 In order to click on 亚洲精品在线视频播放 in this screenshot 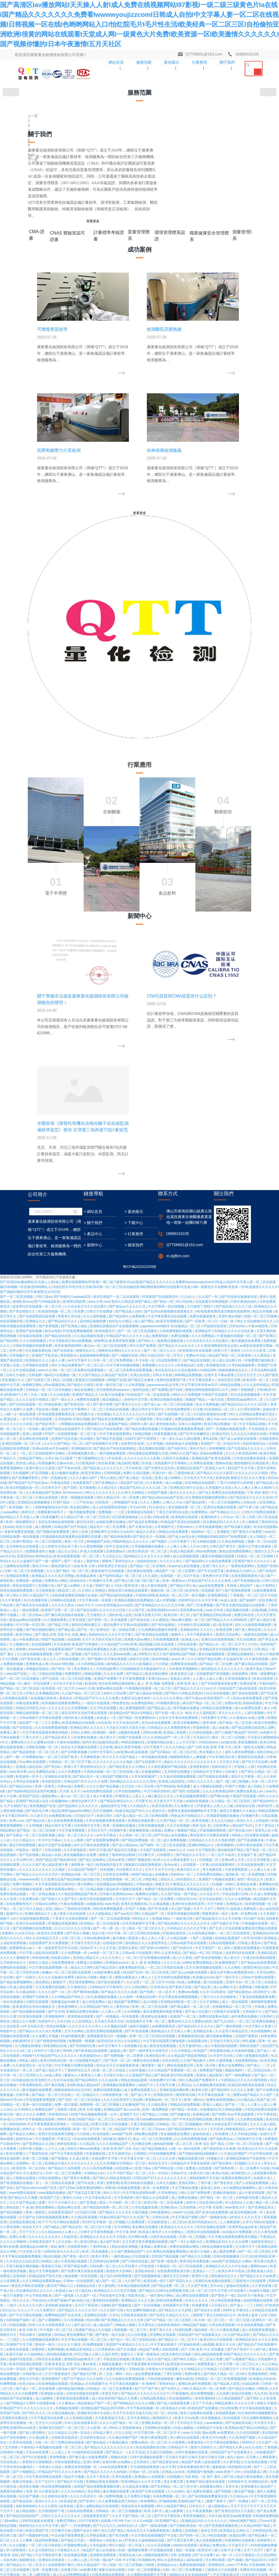, I will do `click(34, 1207)`.